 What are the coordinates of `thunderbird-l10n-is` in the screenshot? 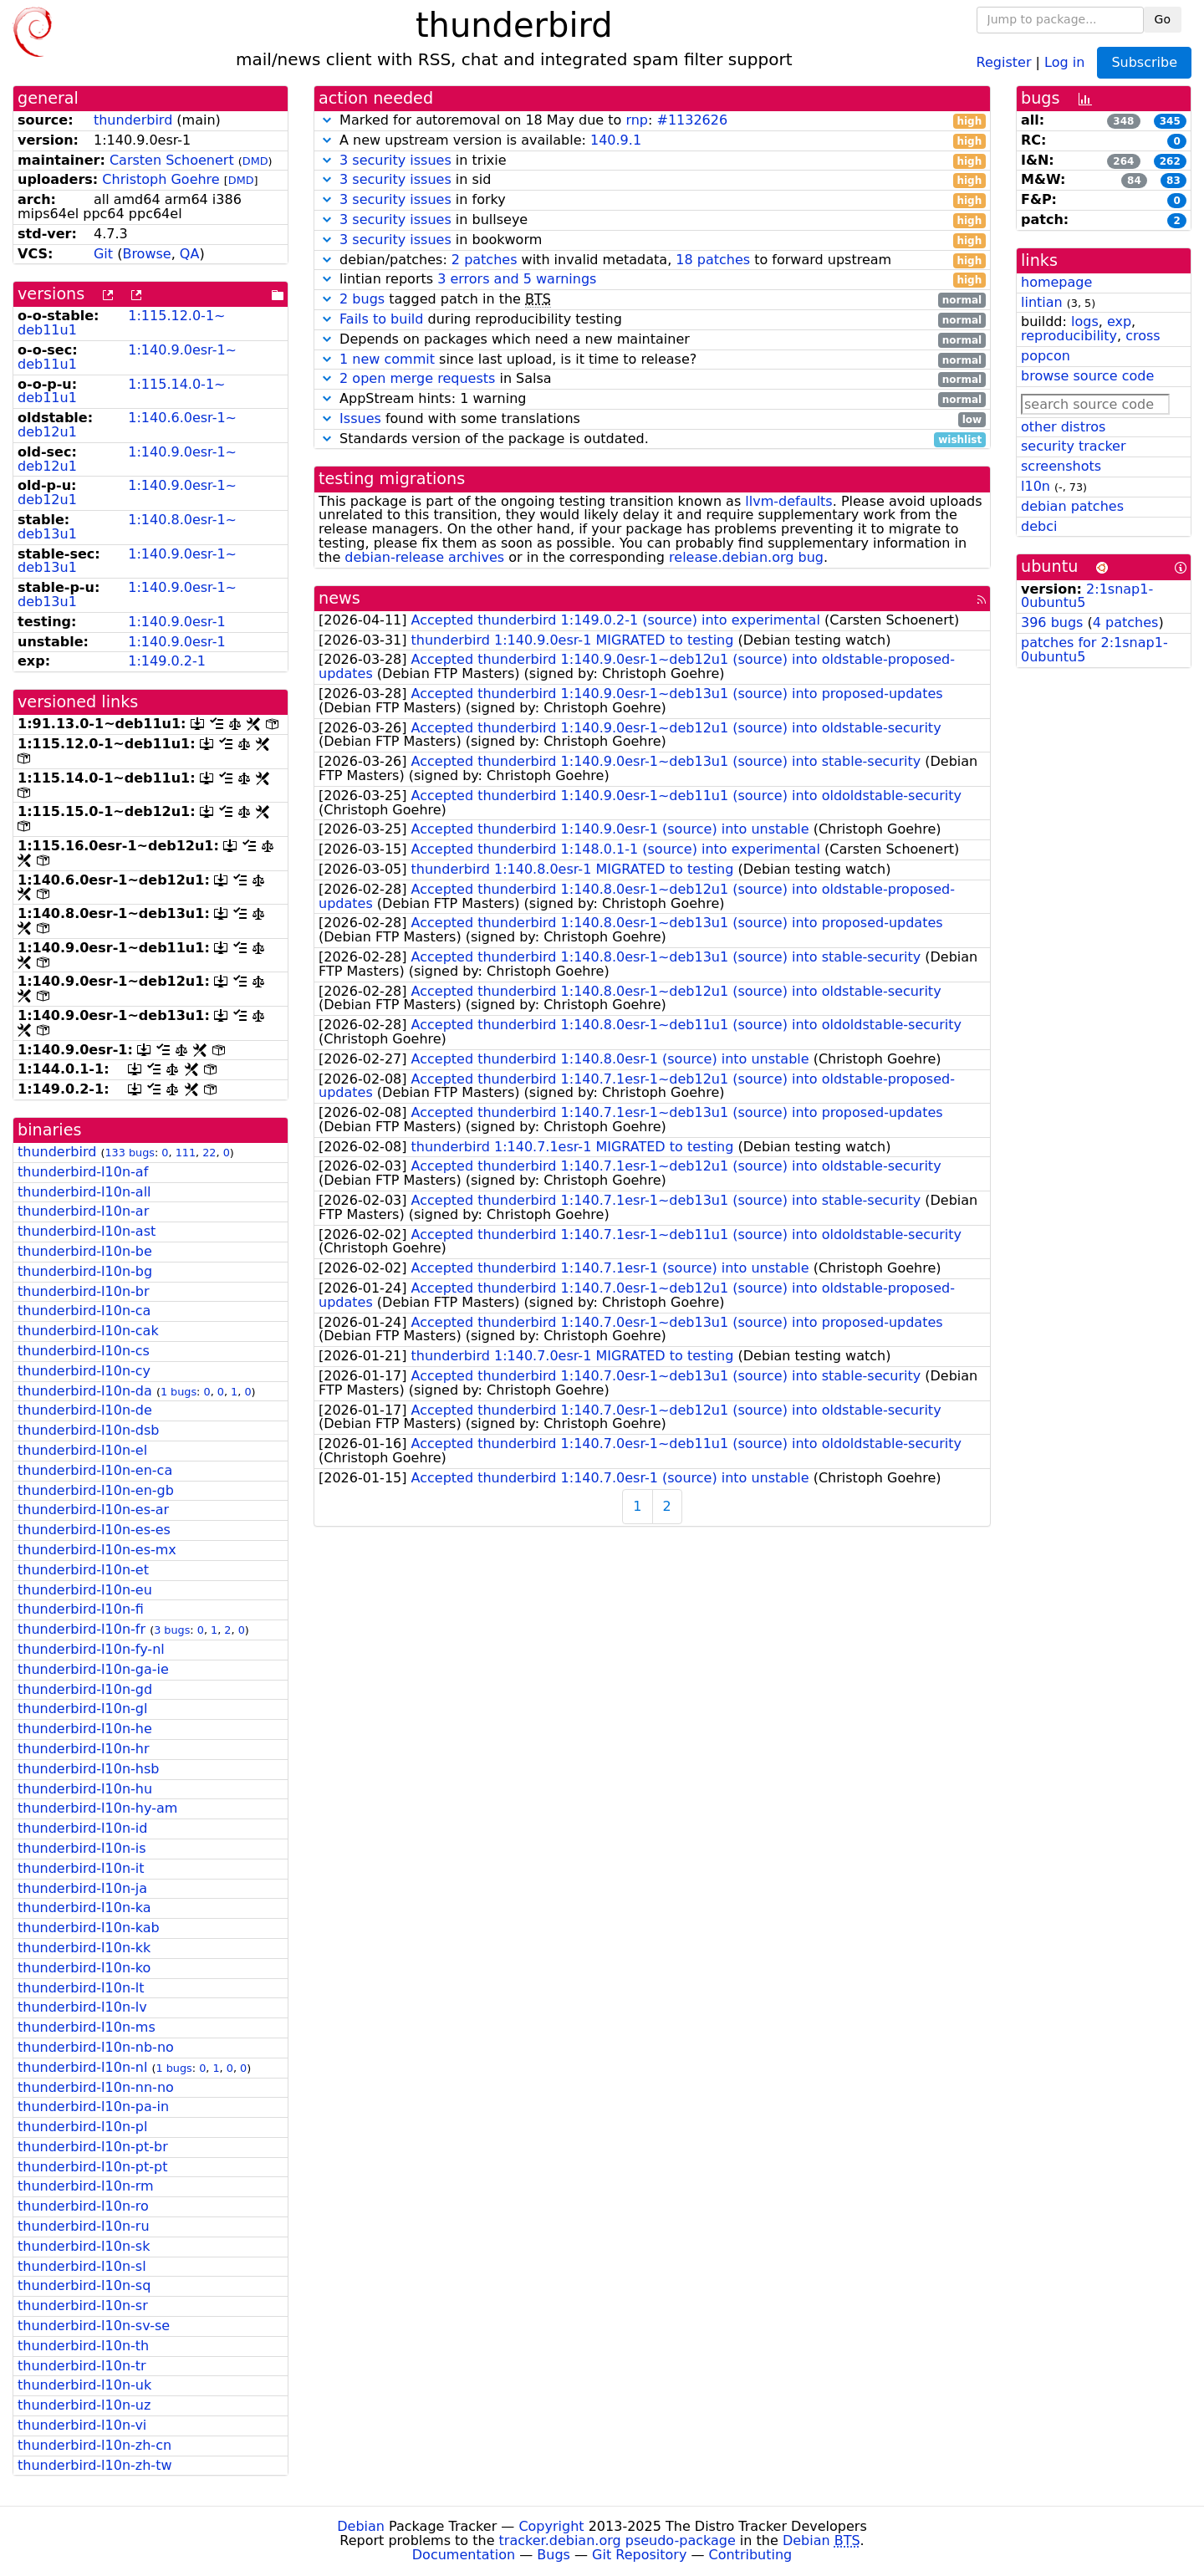 It's located at (82, 1848).